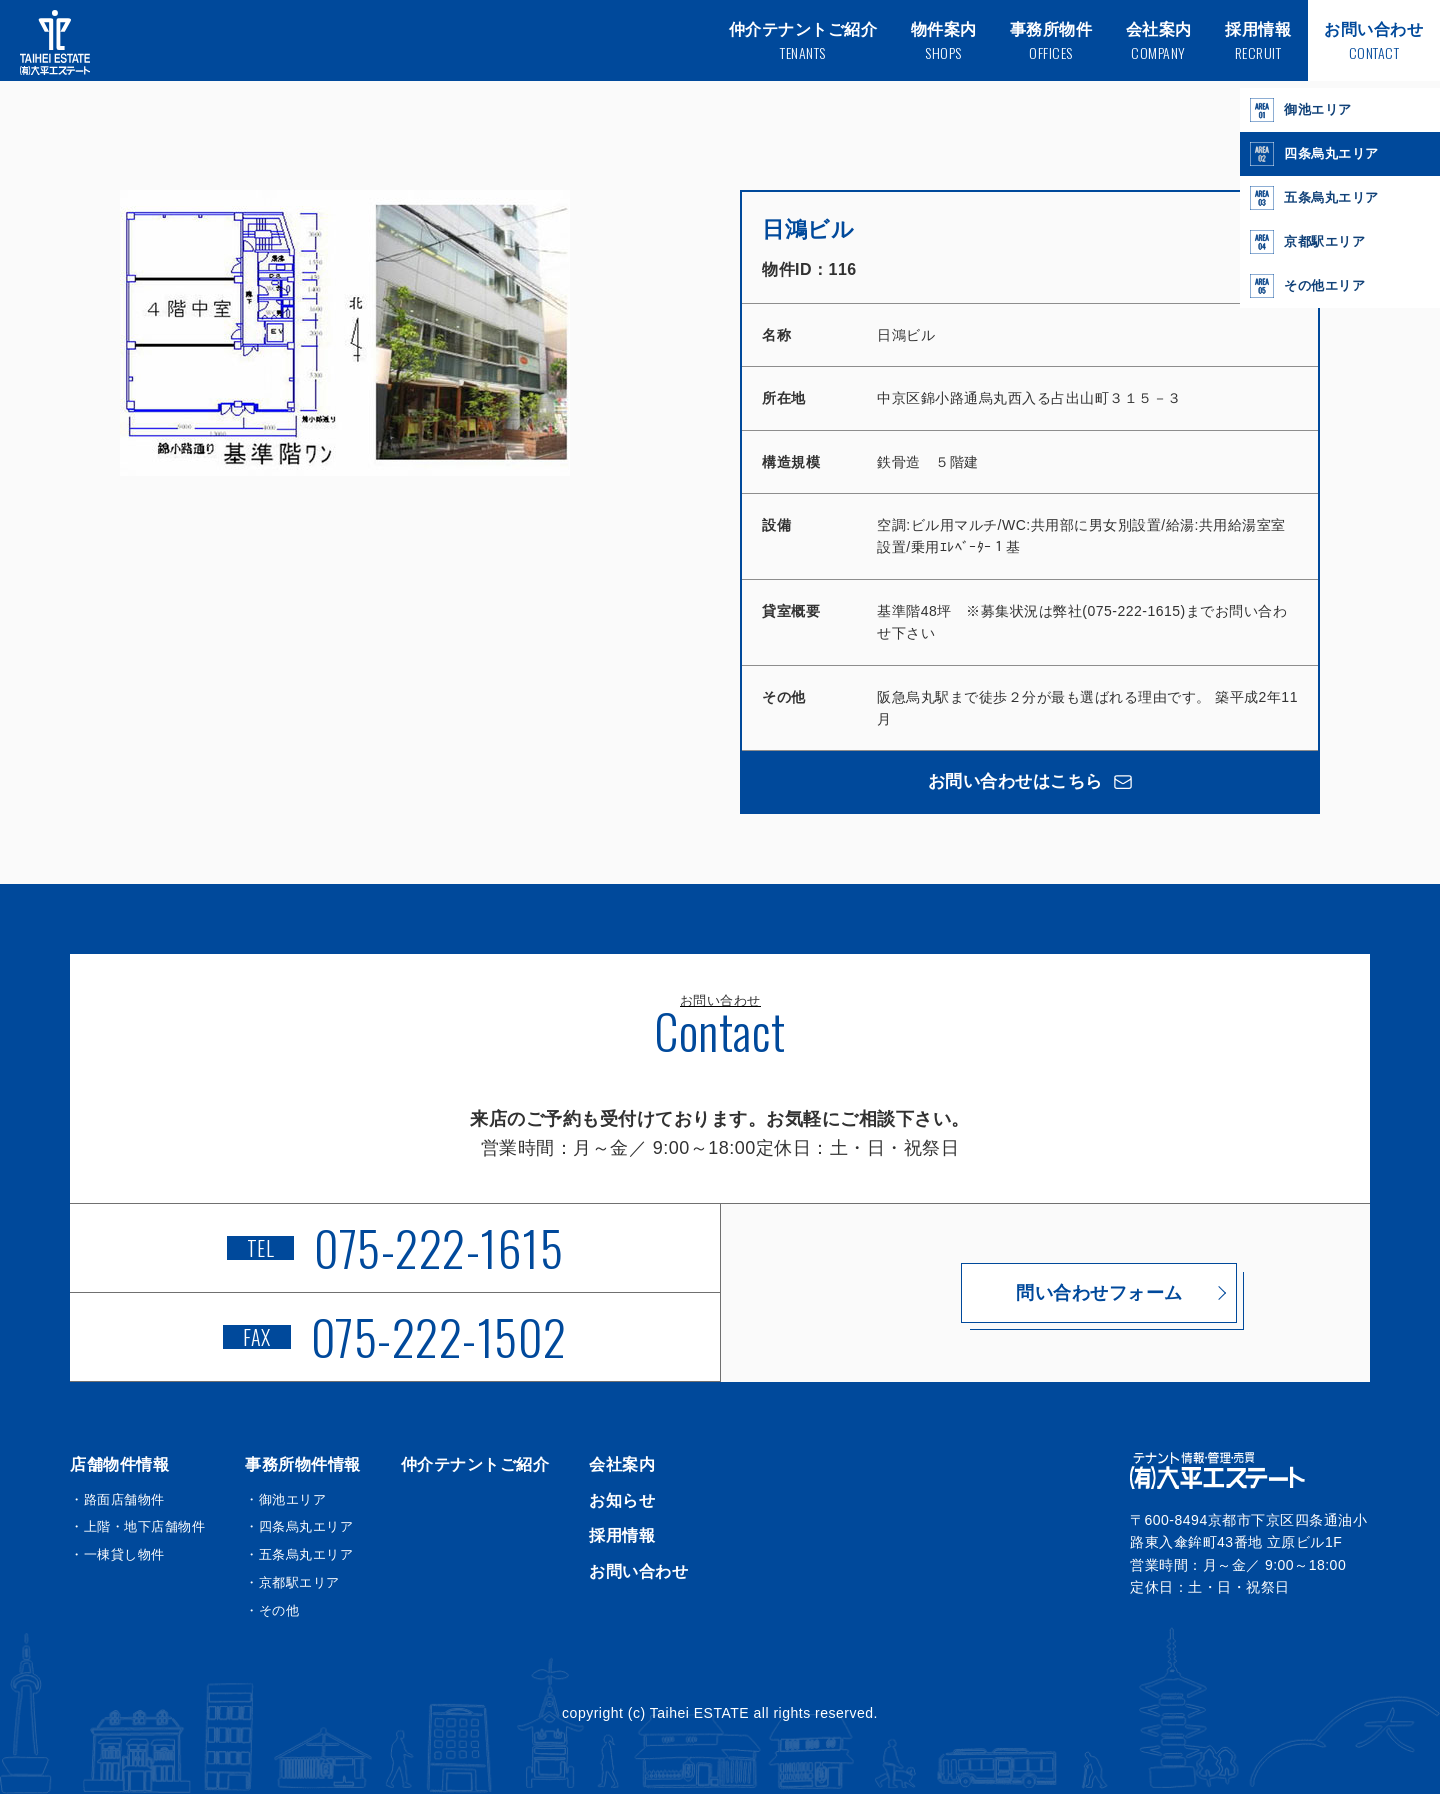 The width and height of the screenshot is (1440, 1802). I want to click on 採用情報, so click(622, 1543).